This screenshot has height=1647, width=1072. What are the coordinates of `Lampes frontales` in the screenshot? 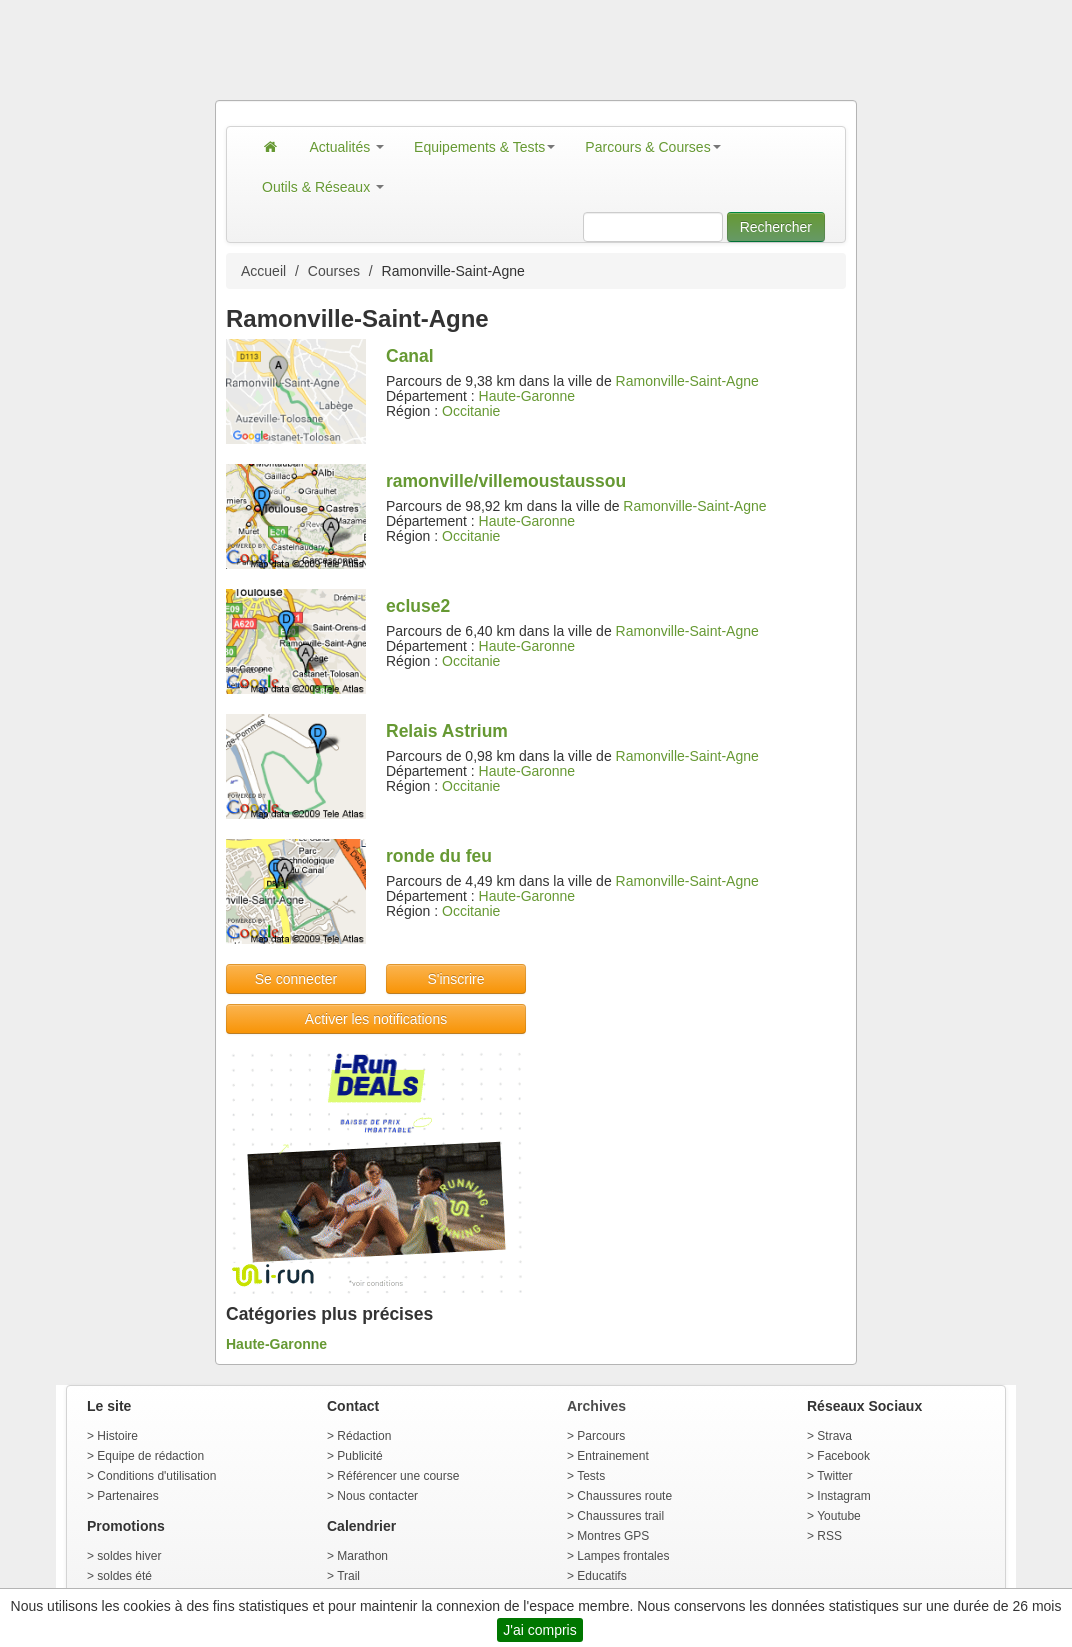 It's located at (623, 1556).